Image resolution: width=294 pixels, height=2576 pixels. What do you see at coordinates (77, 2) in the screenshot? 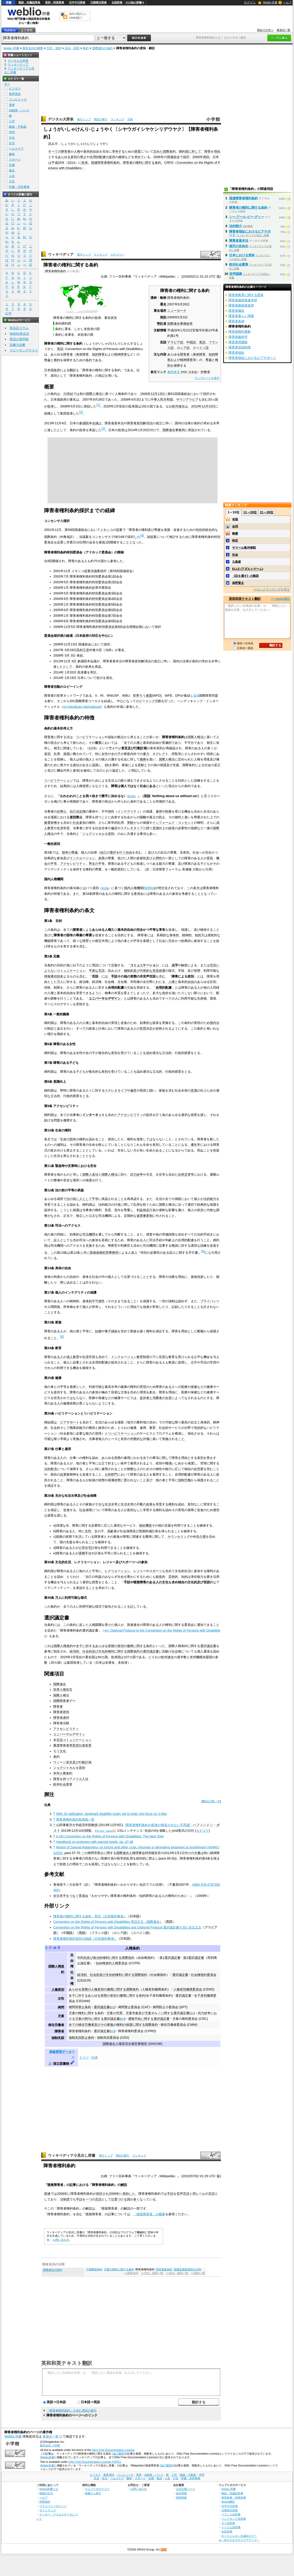
I see `日中中日辞典` at bounding box center [77, 2].